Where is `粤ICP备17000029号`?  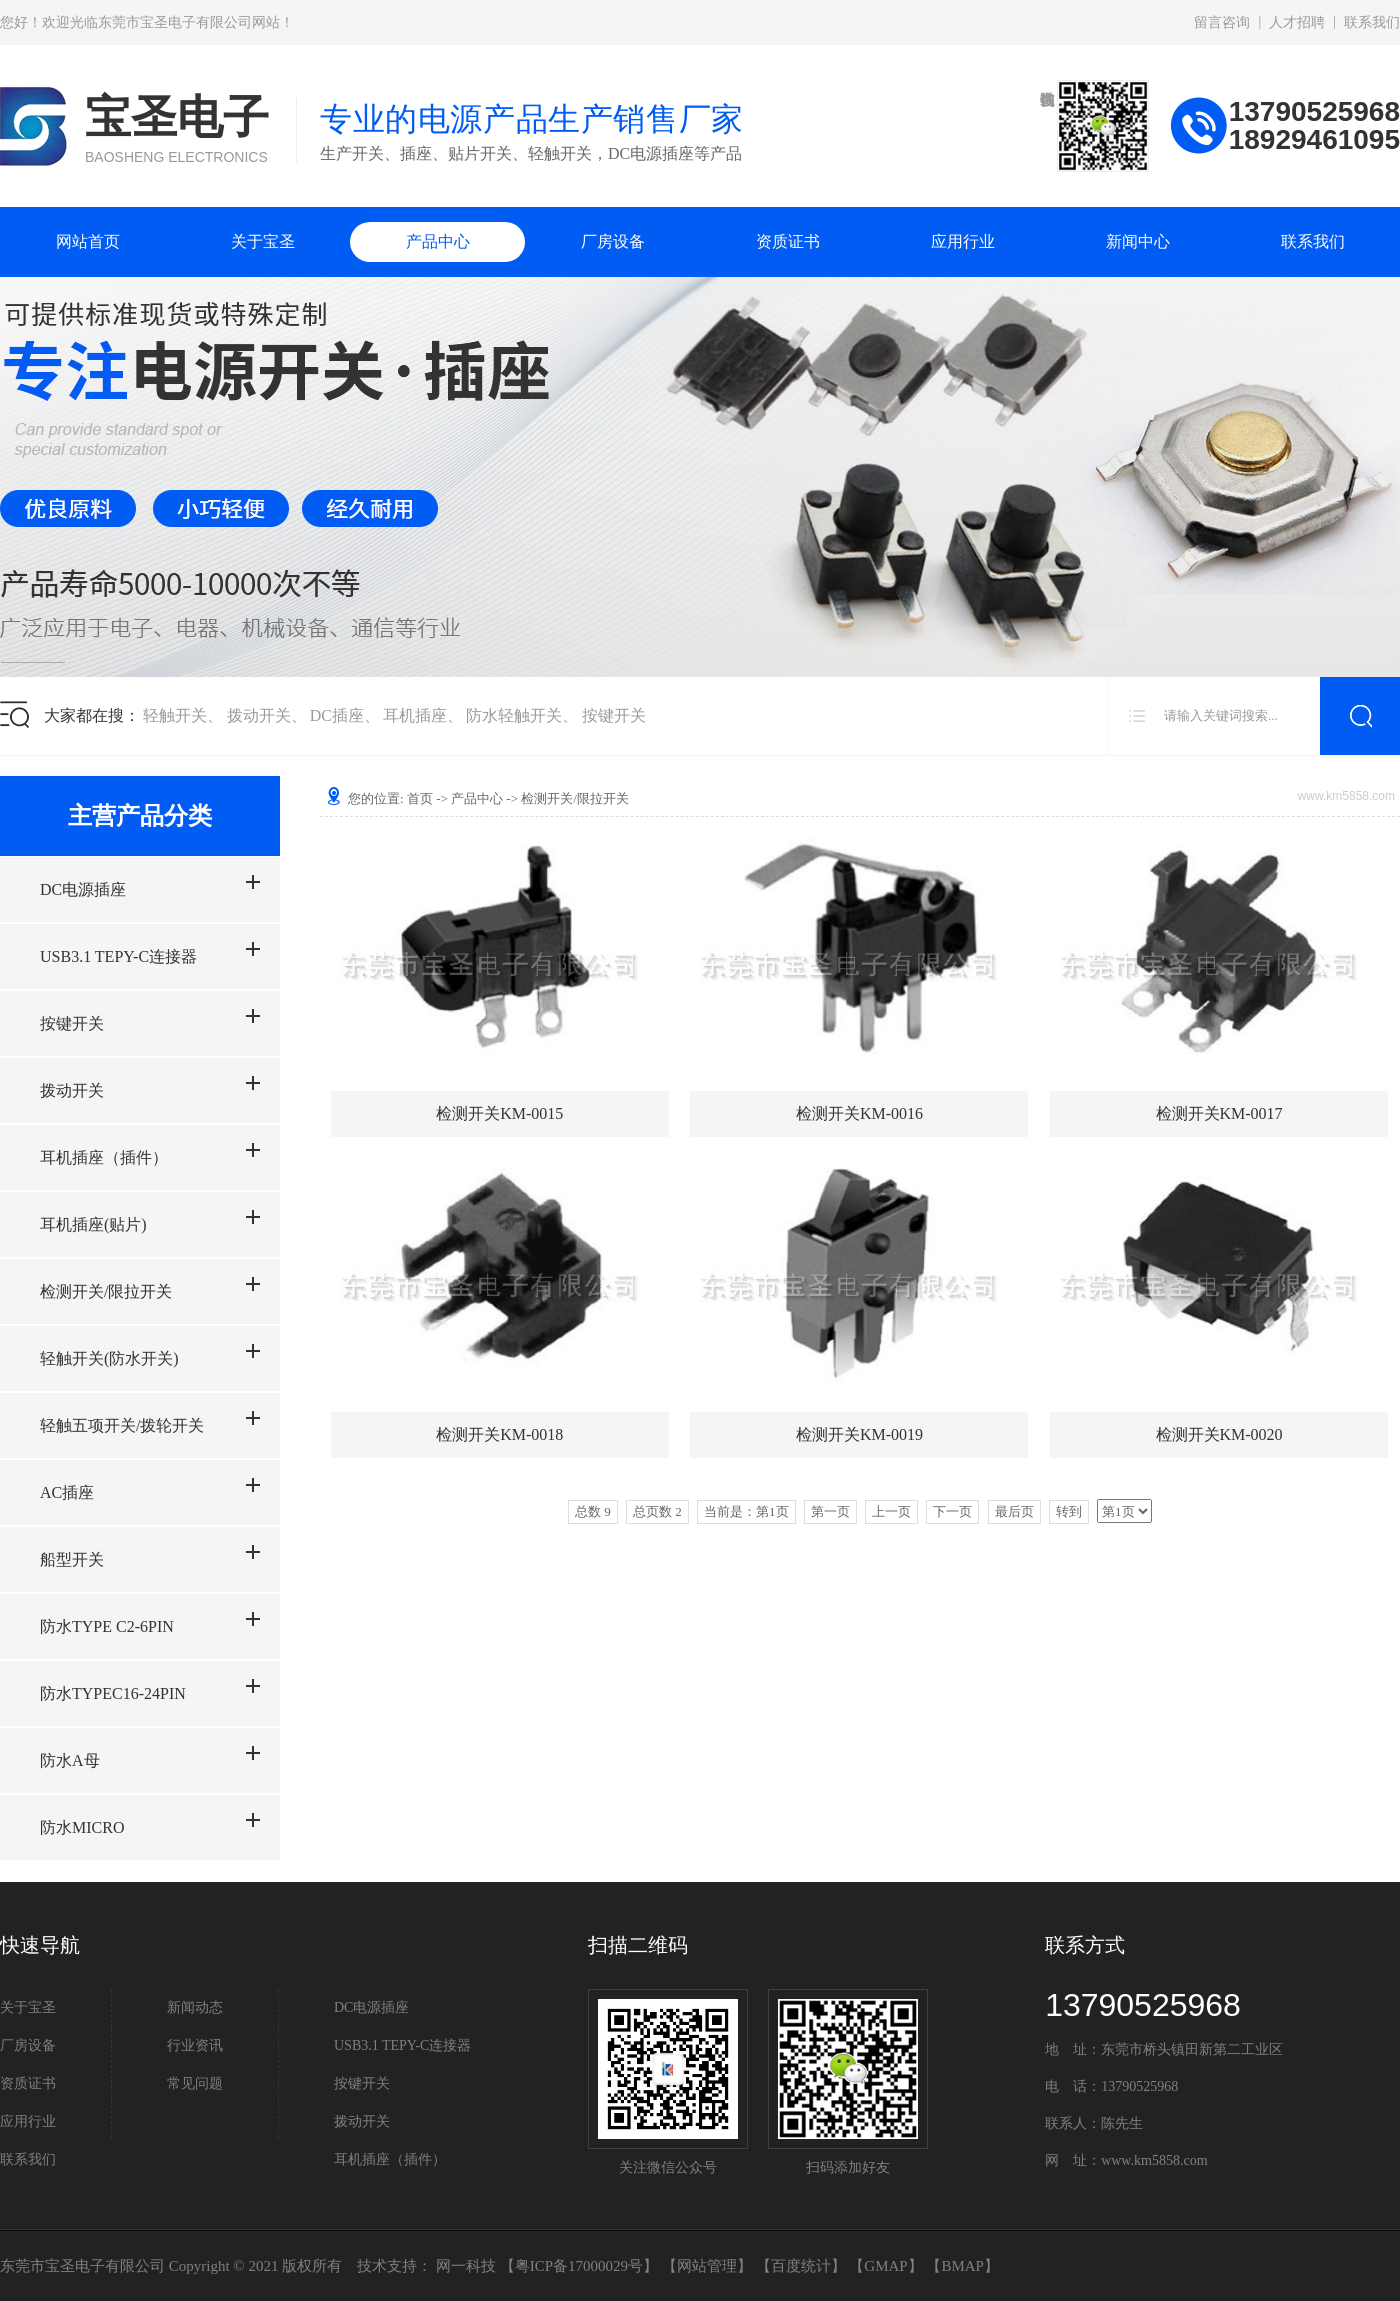 粤ICP备17000029号 is located at coordinates (579, 2266).